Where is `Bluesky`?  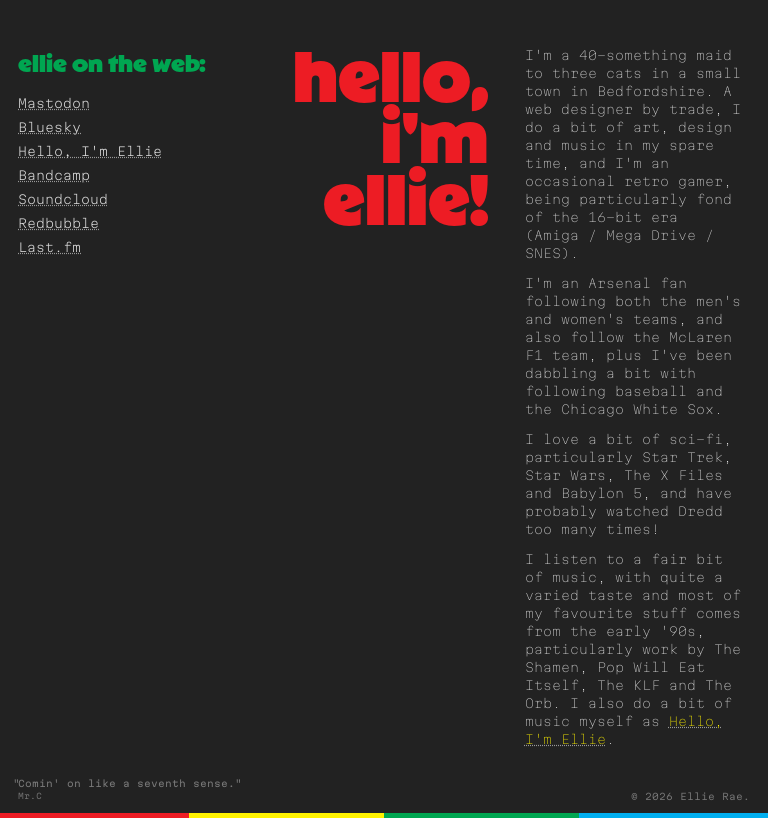 Bluesky is located at coordinates (49, 129).